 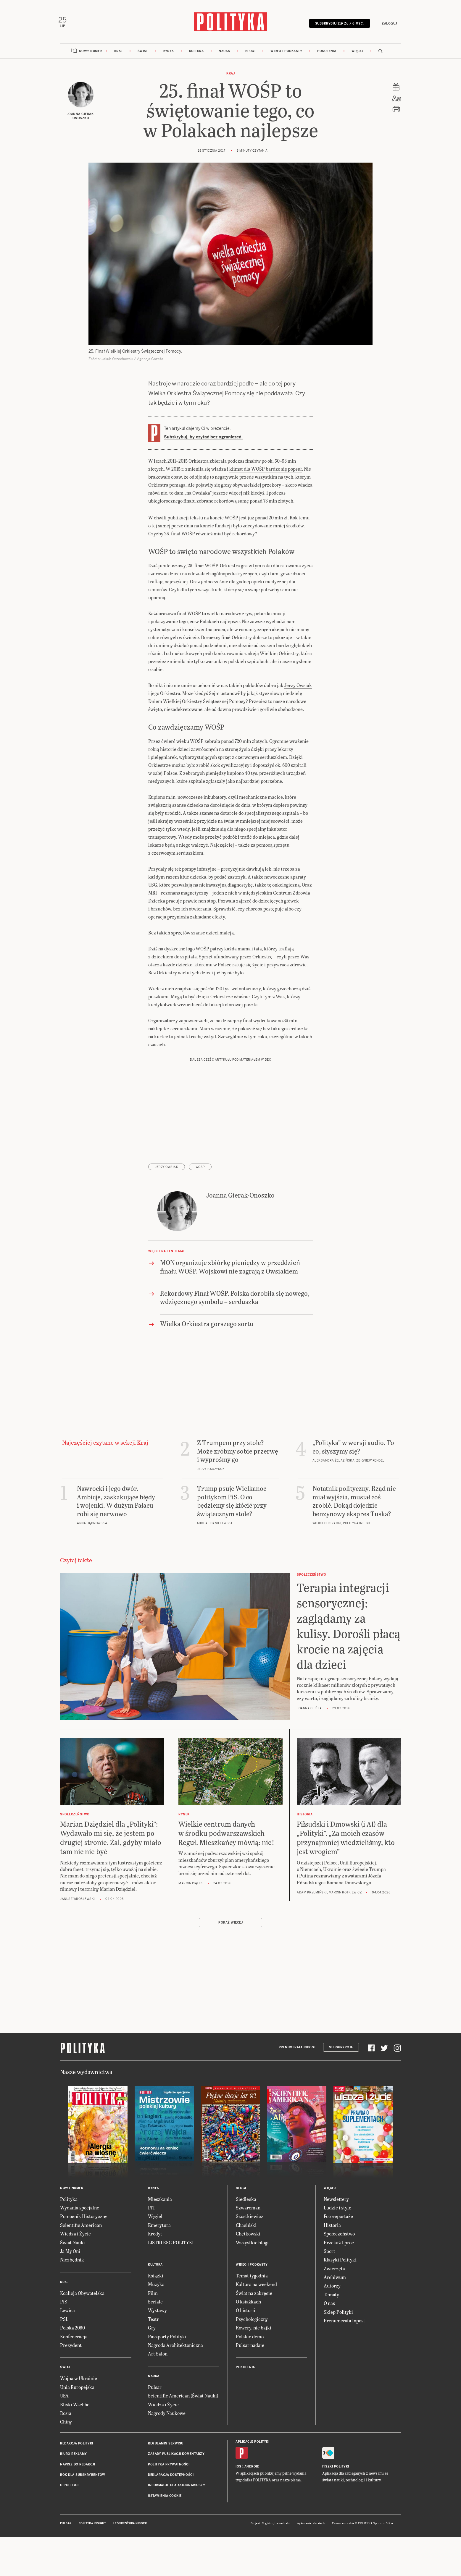 I want to click on Szwarcman, so click(x=248, y=2210).